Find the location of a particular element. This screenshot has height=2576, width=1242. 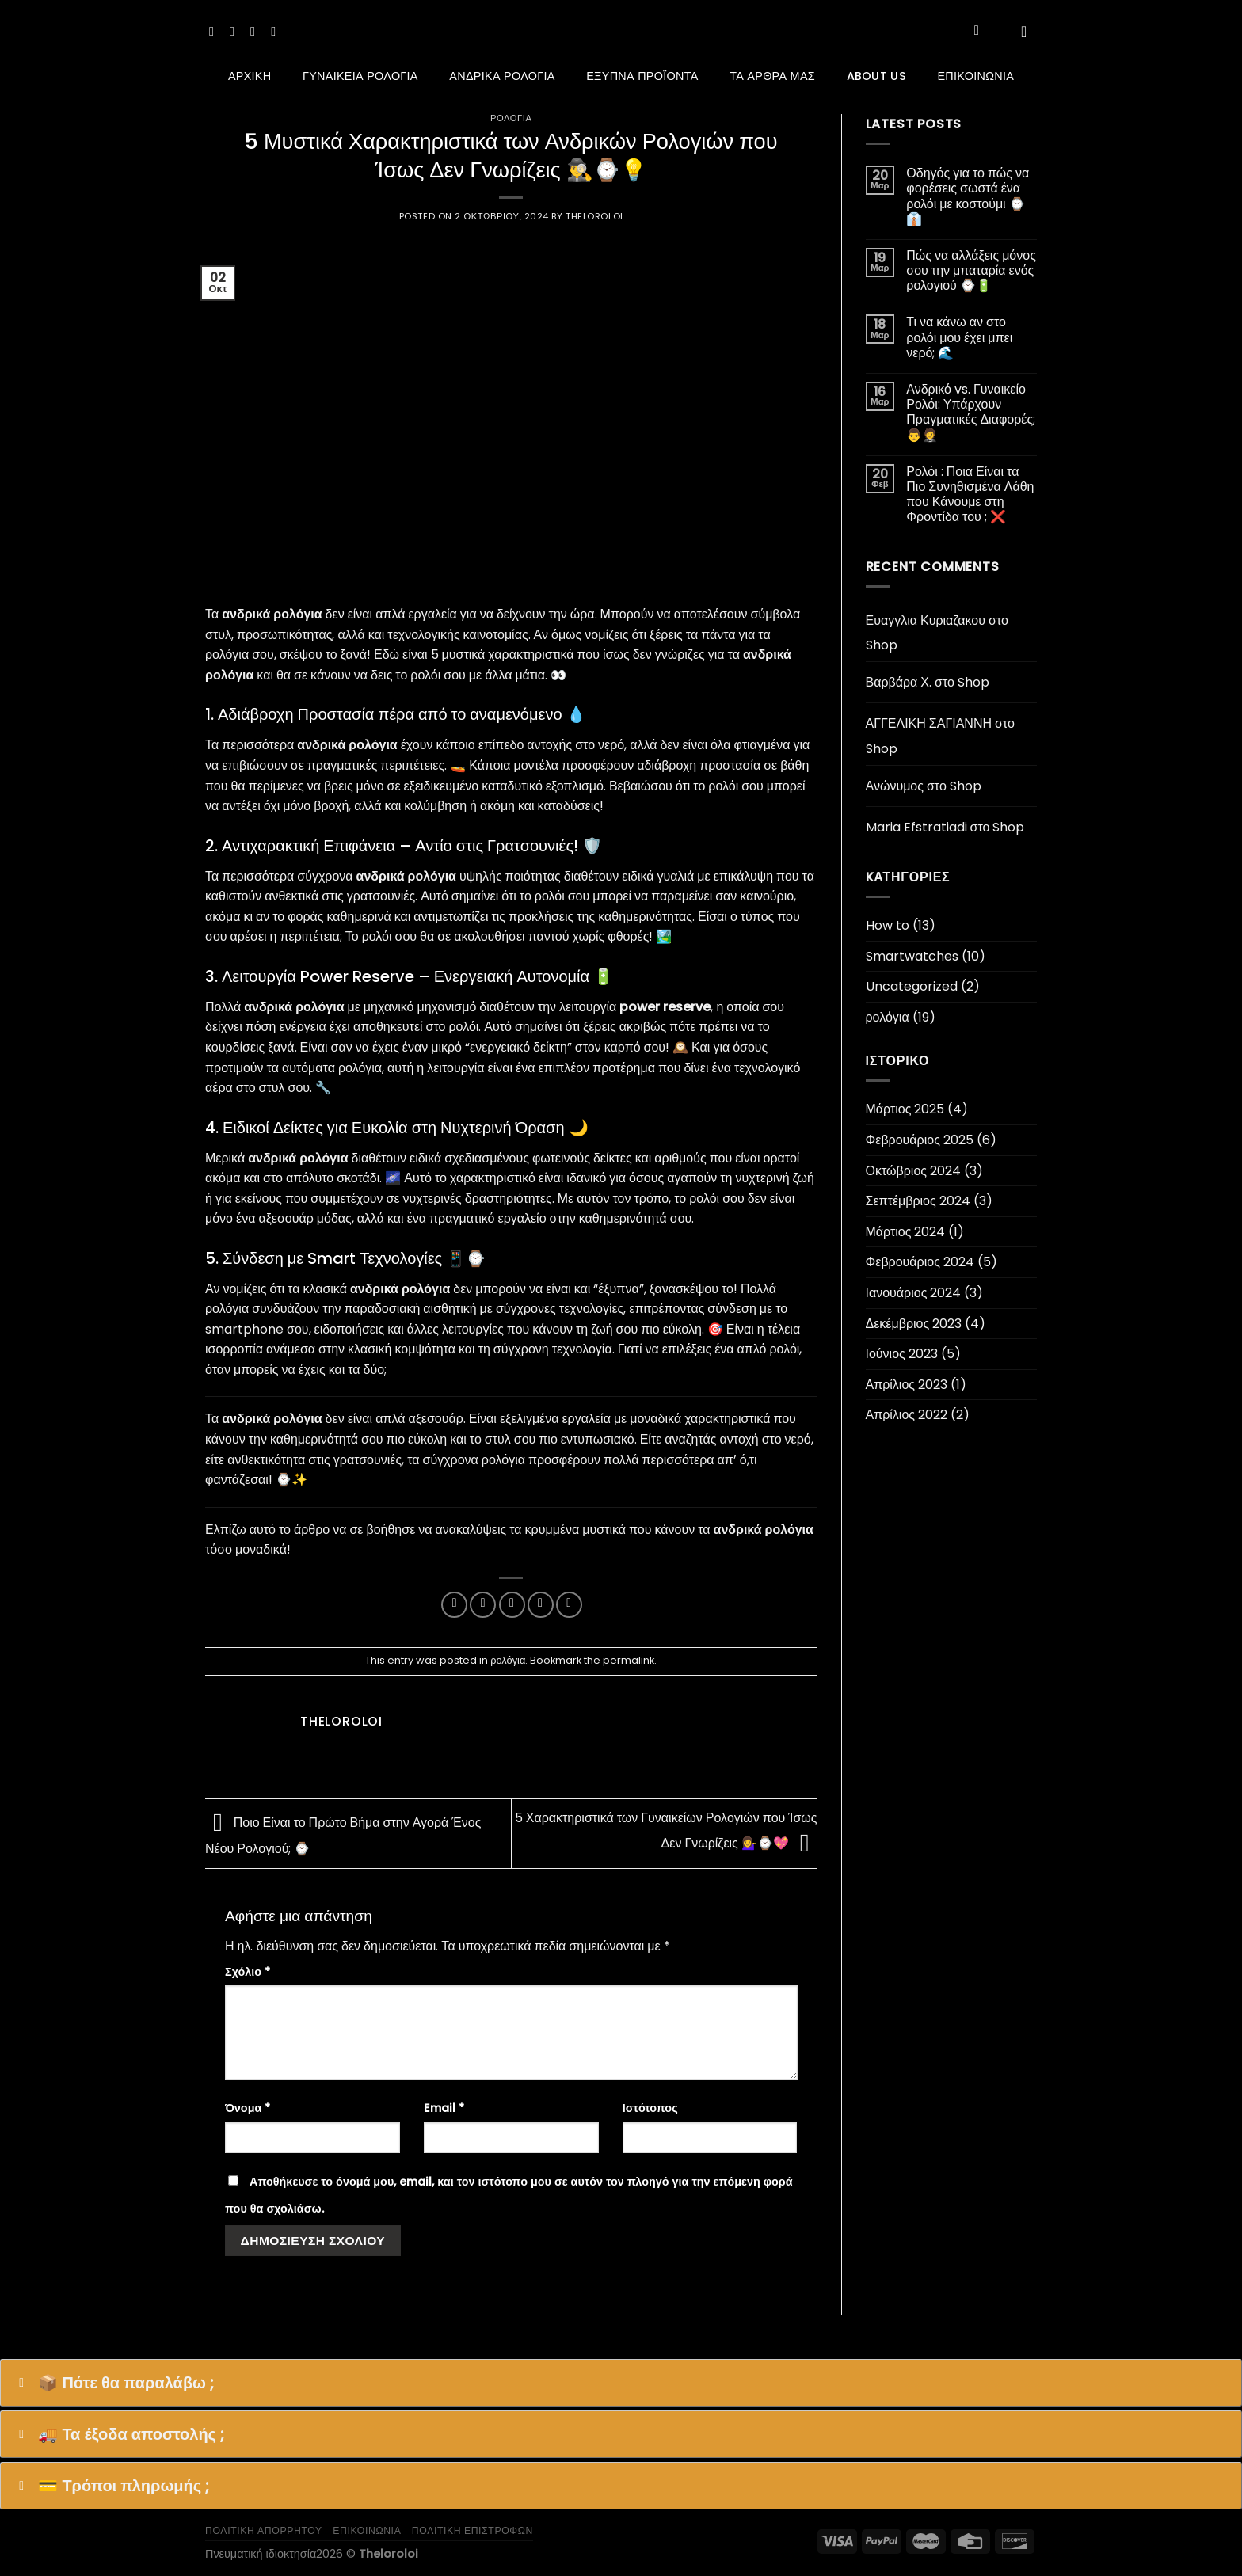

[Share on Facebook] is located at coordinates (454, 1605).